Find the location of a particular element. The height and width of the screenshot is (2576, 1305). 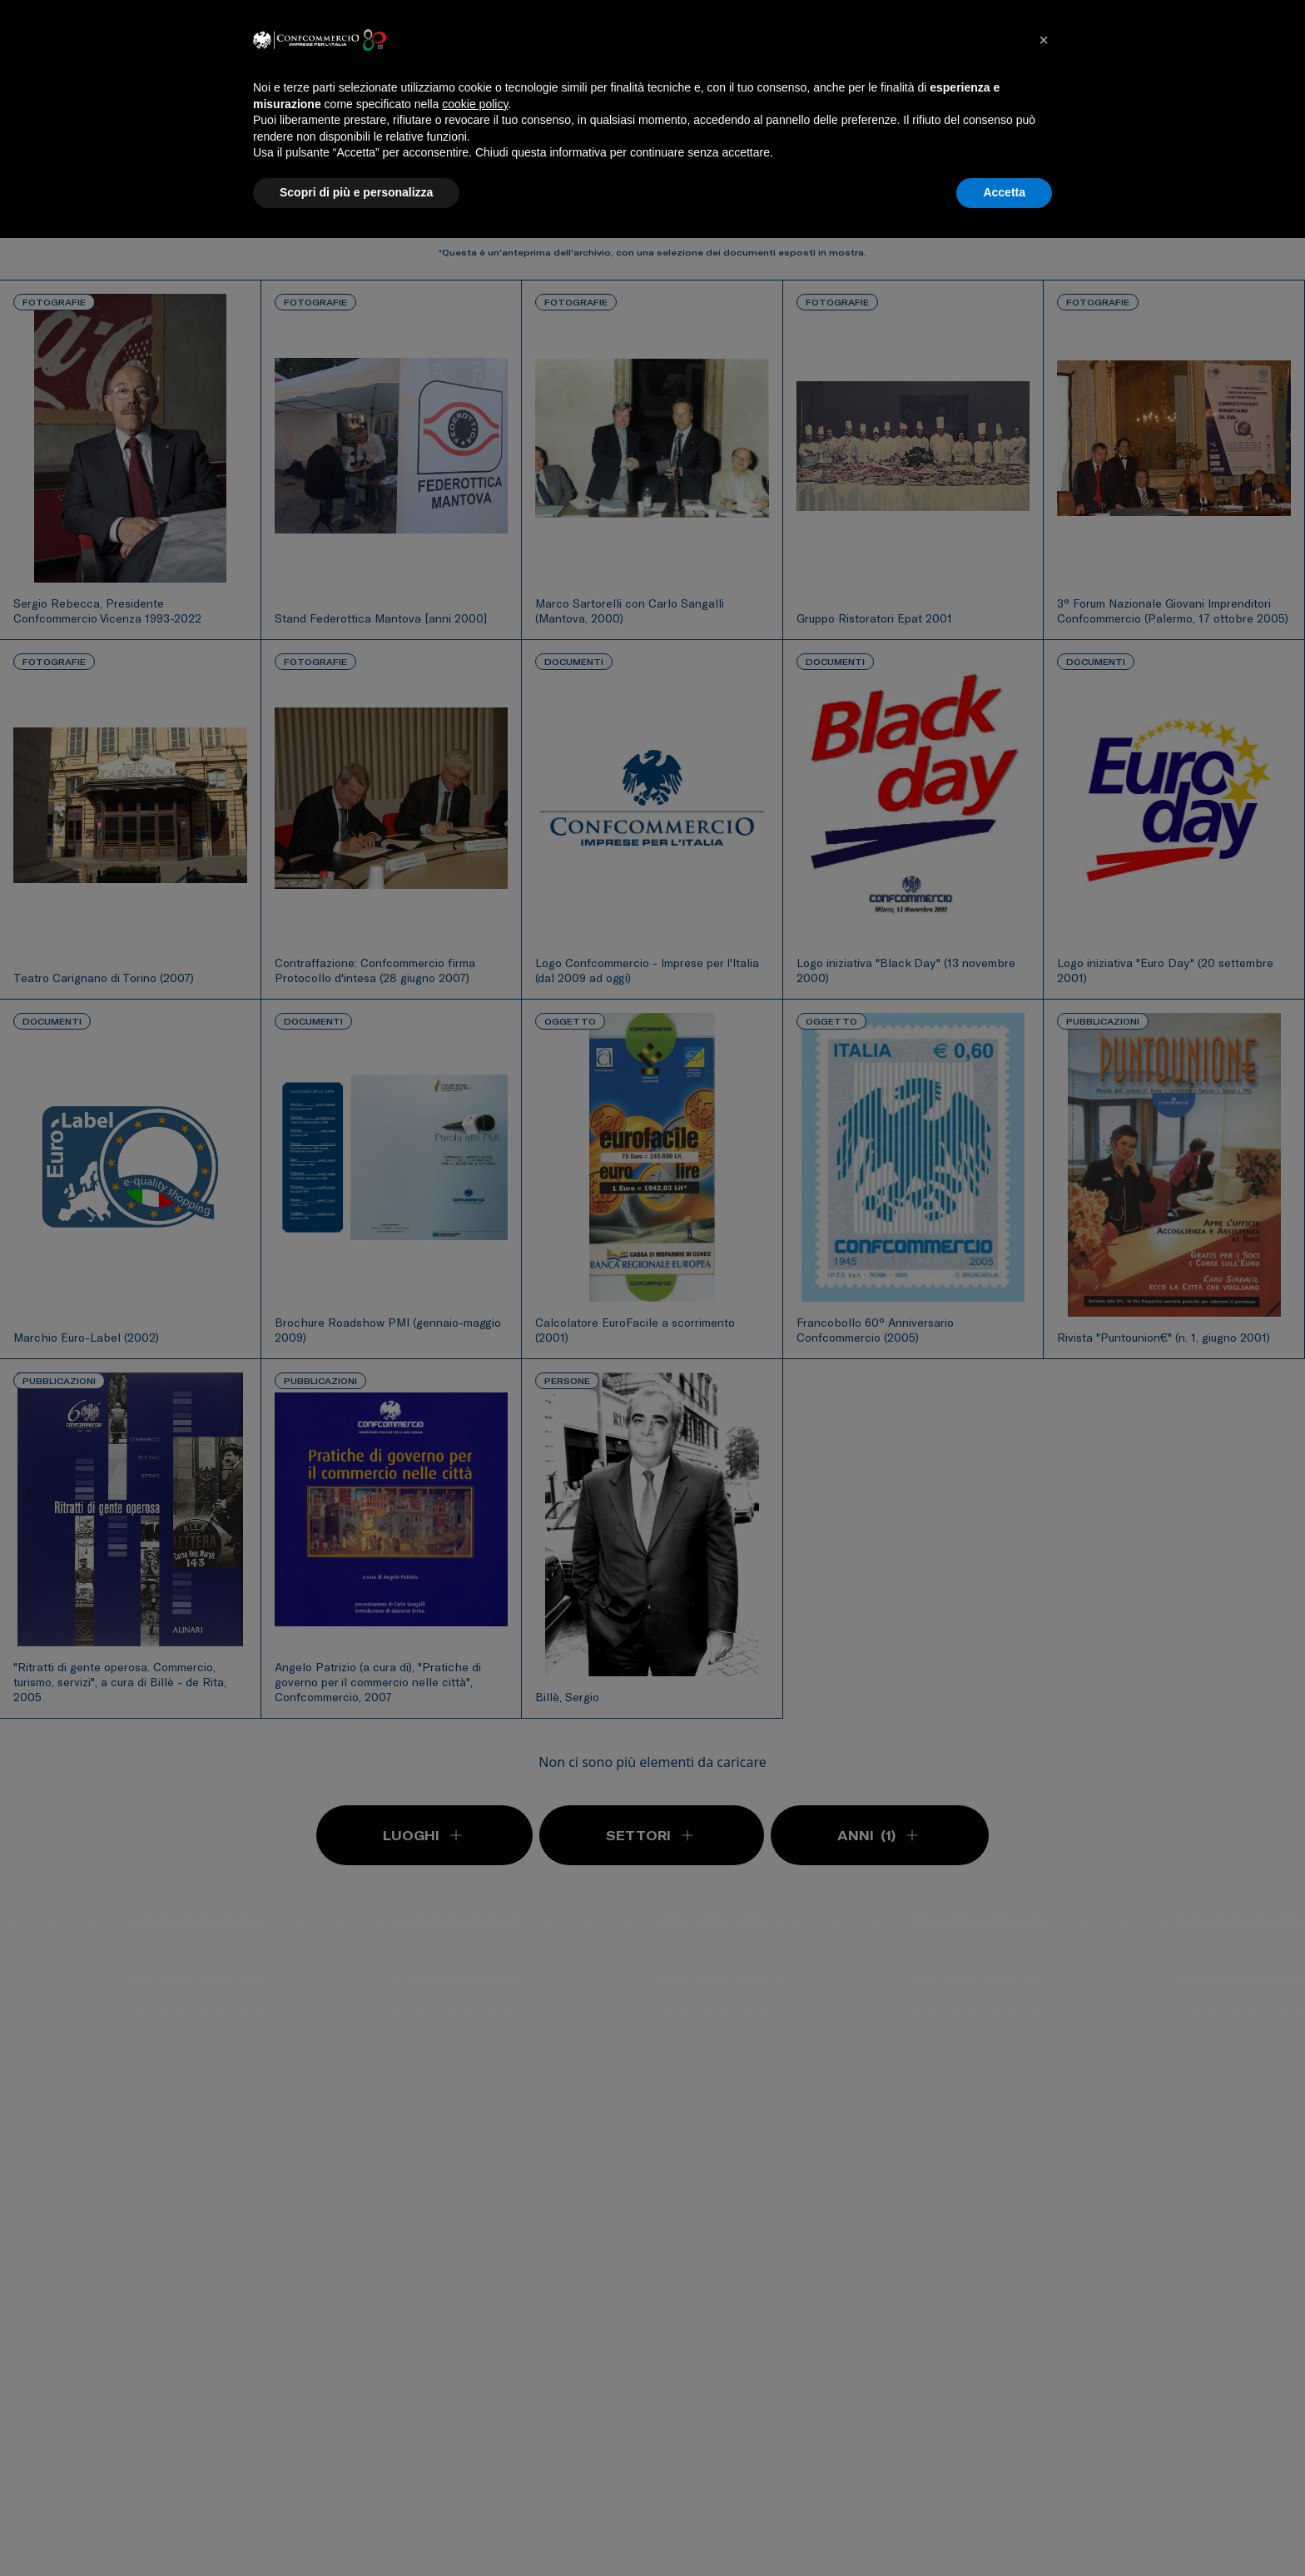

[button] is located at coordinates (1043, 40).